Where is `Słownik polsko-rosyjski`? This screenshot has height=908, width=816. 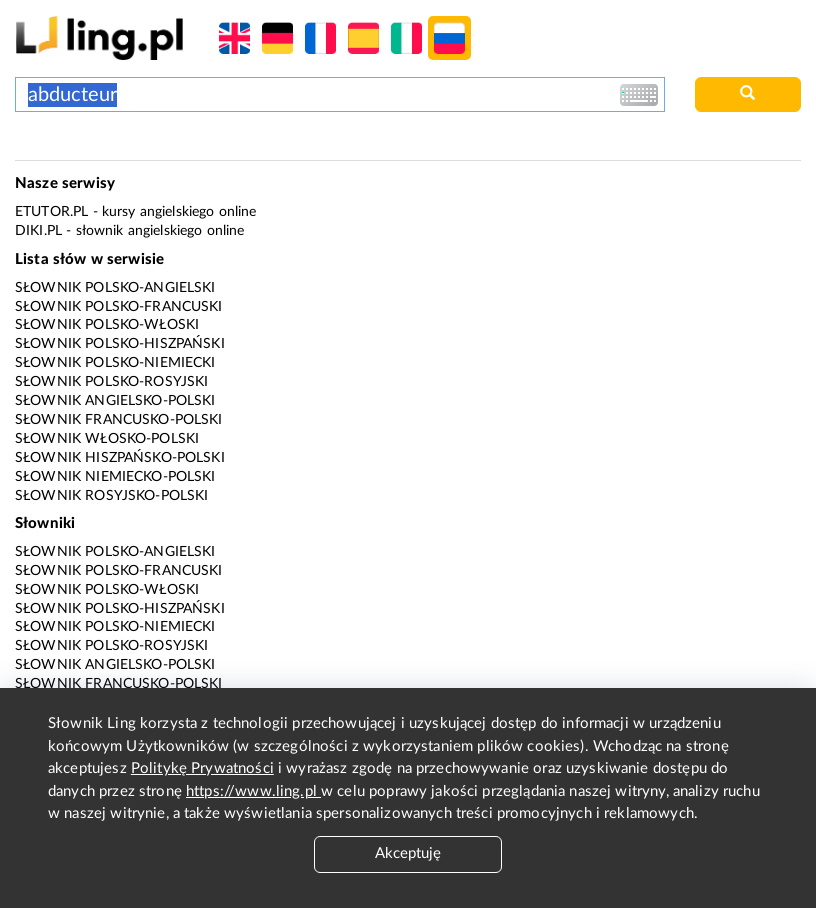
Słownik polsko-rosyjski is located at coordinates (111, 382).